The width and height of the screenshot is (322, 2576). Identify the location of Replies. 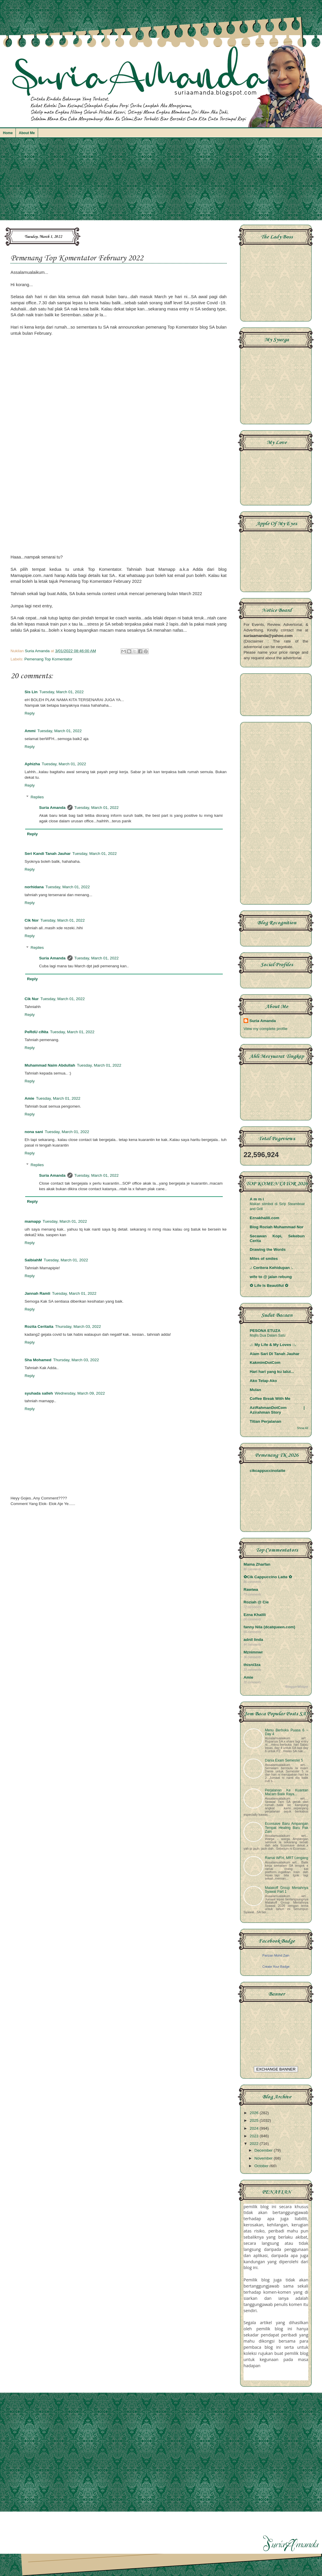
(37, 797).